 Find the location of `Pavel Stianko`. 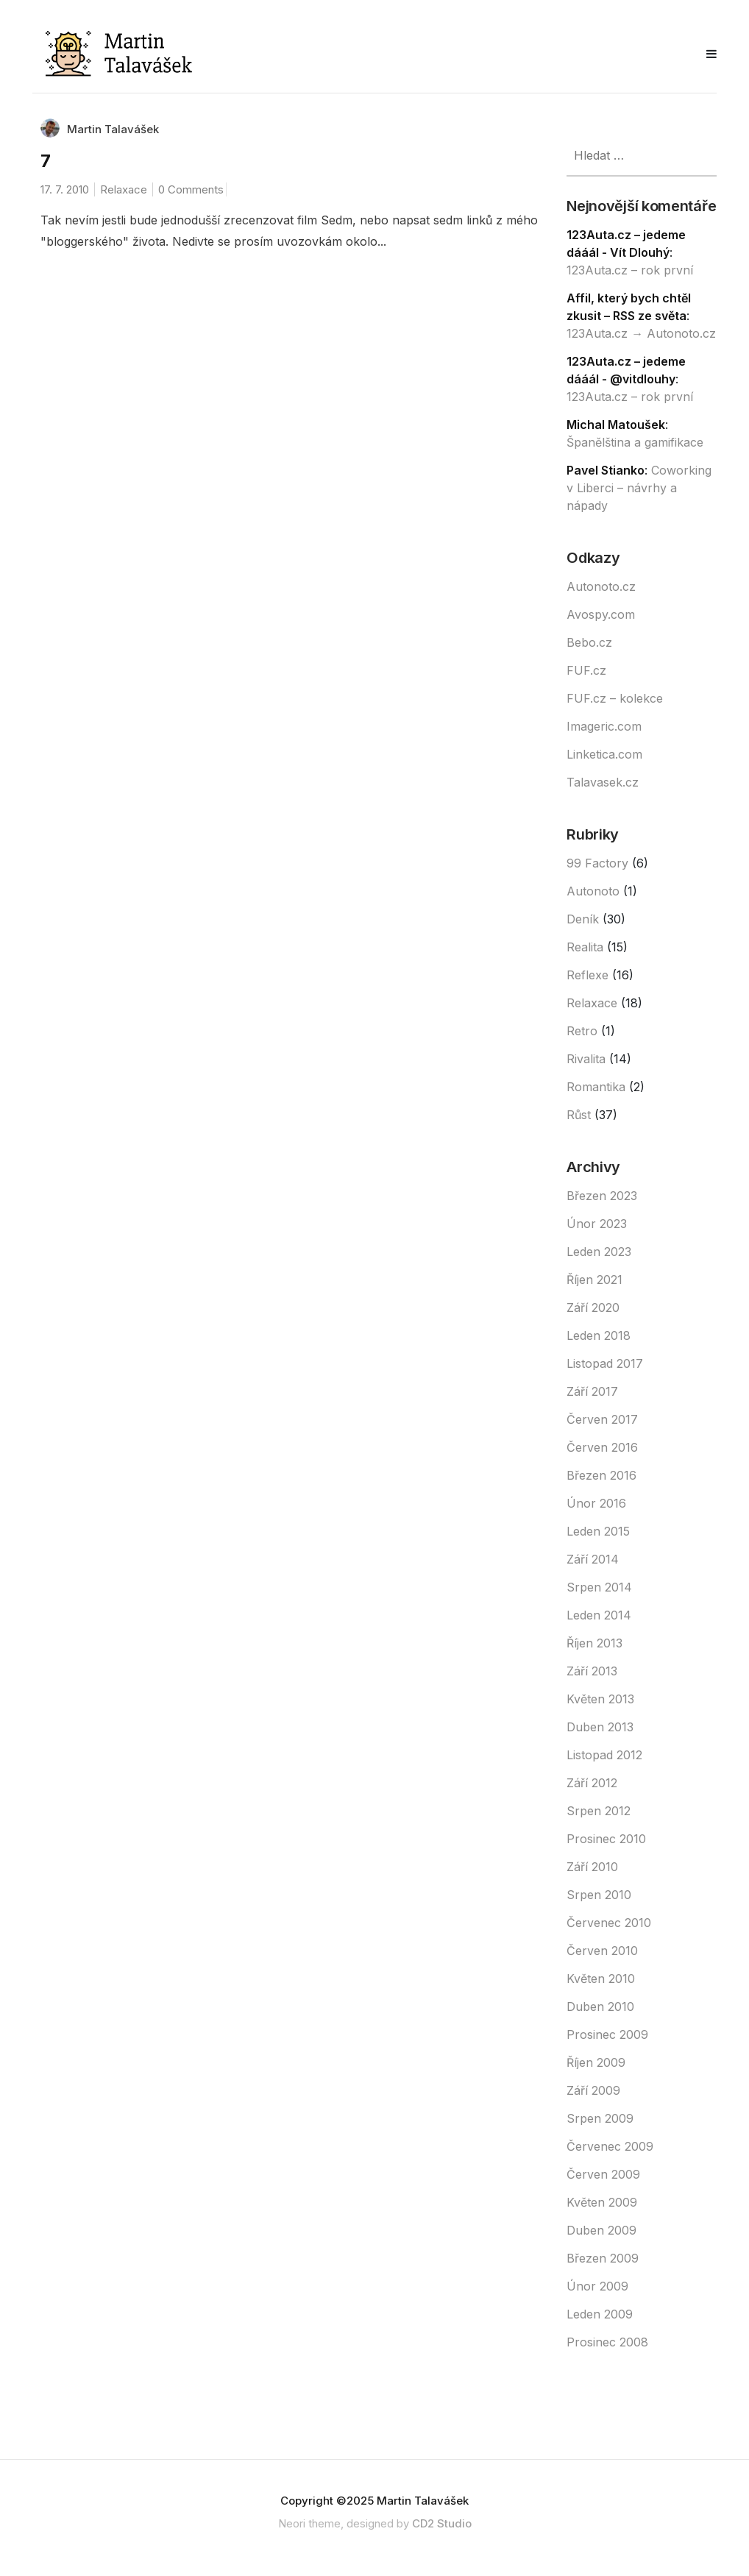

Pavel Stianko is located at coordinates (606, 470).